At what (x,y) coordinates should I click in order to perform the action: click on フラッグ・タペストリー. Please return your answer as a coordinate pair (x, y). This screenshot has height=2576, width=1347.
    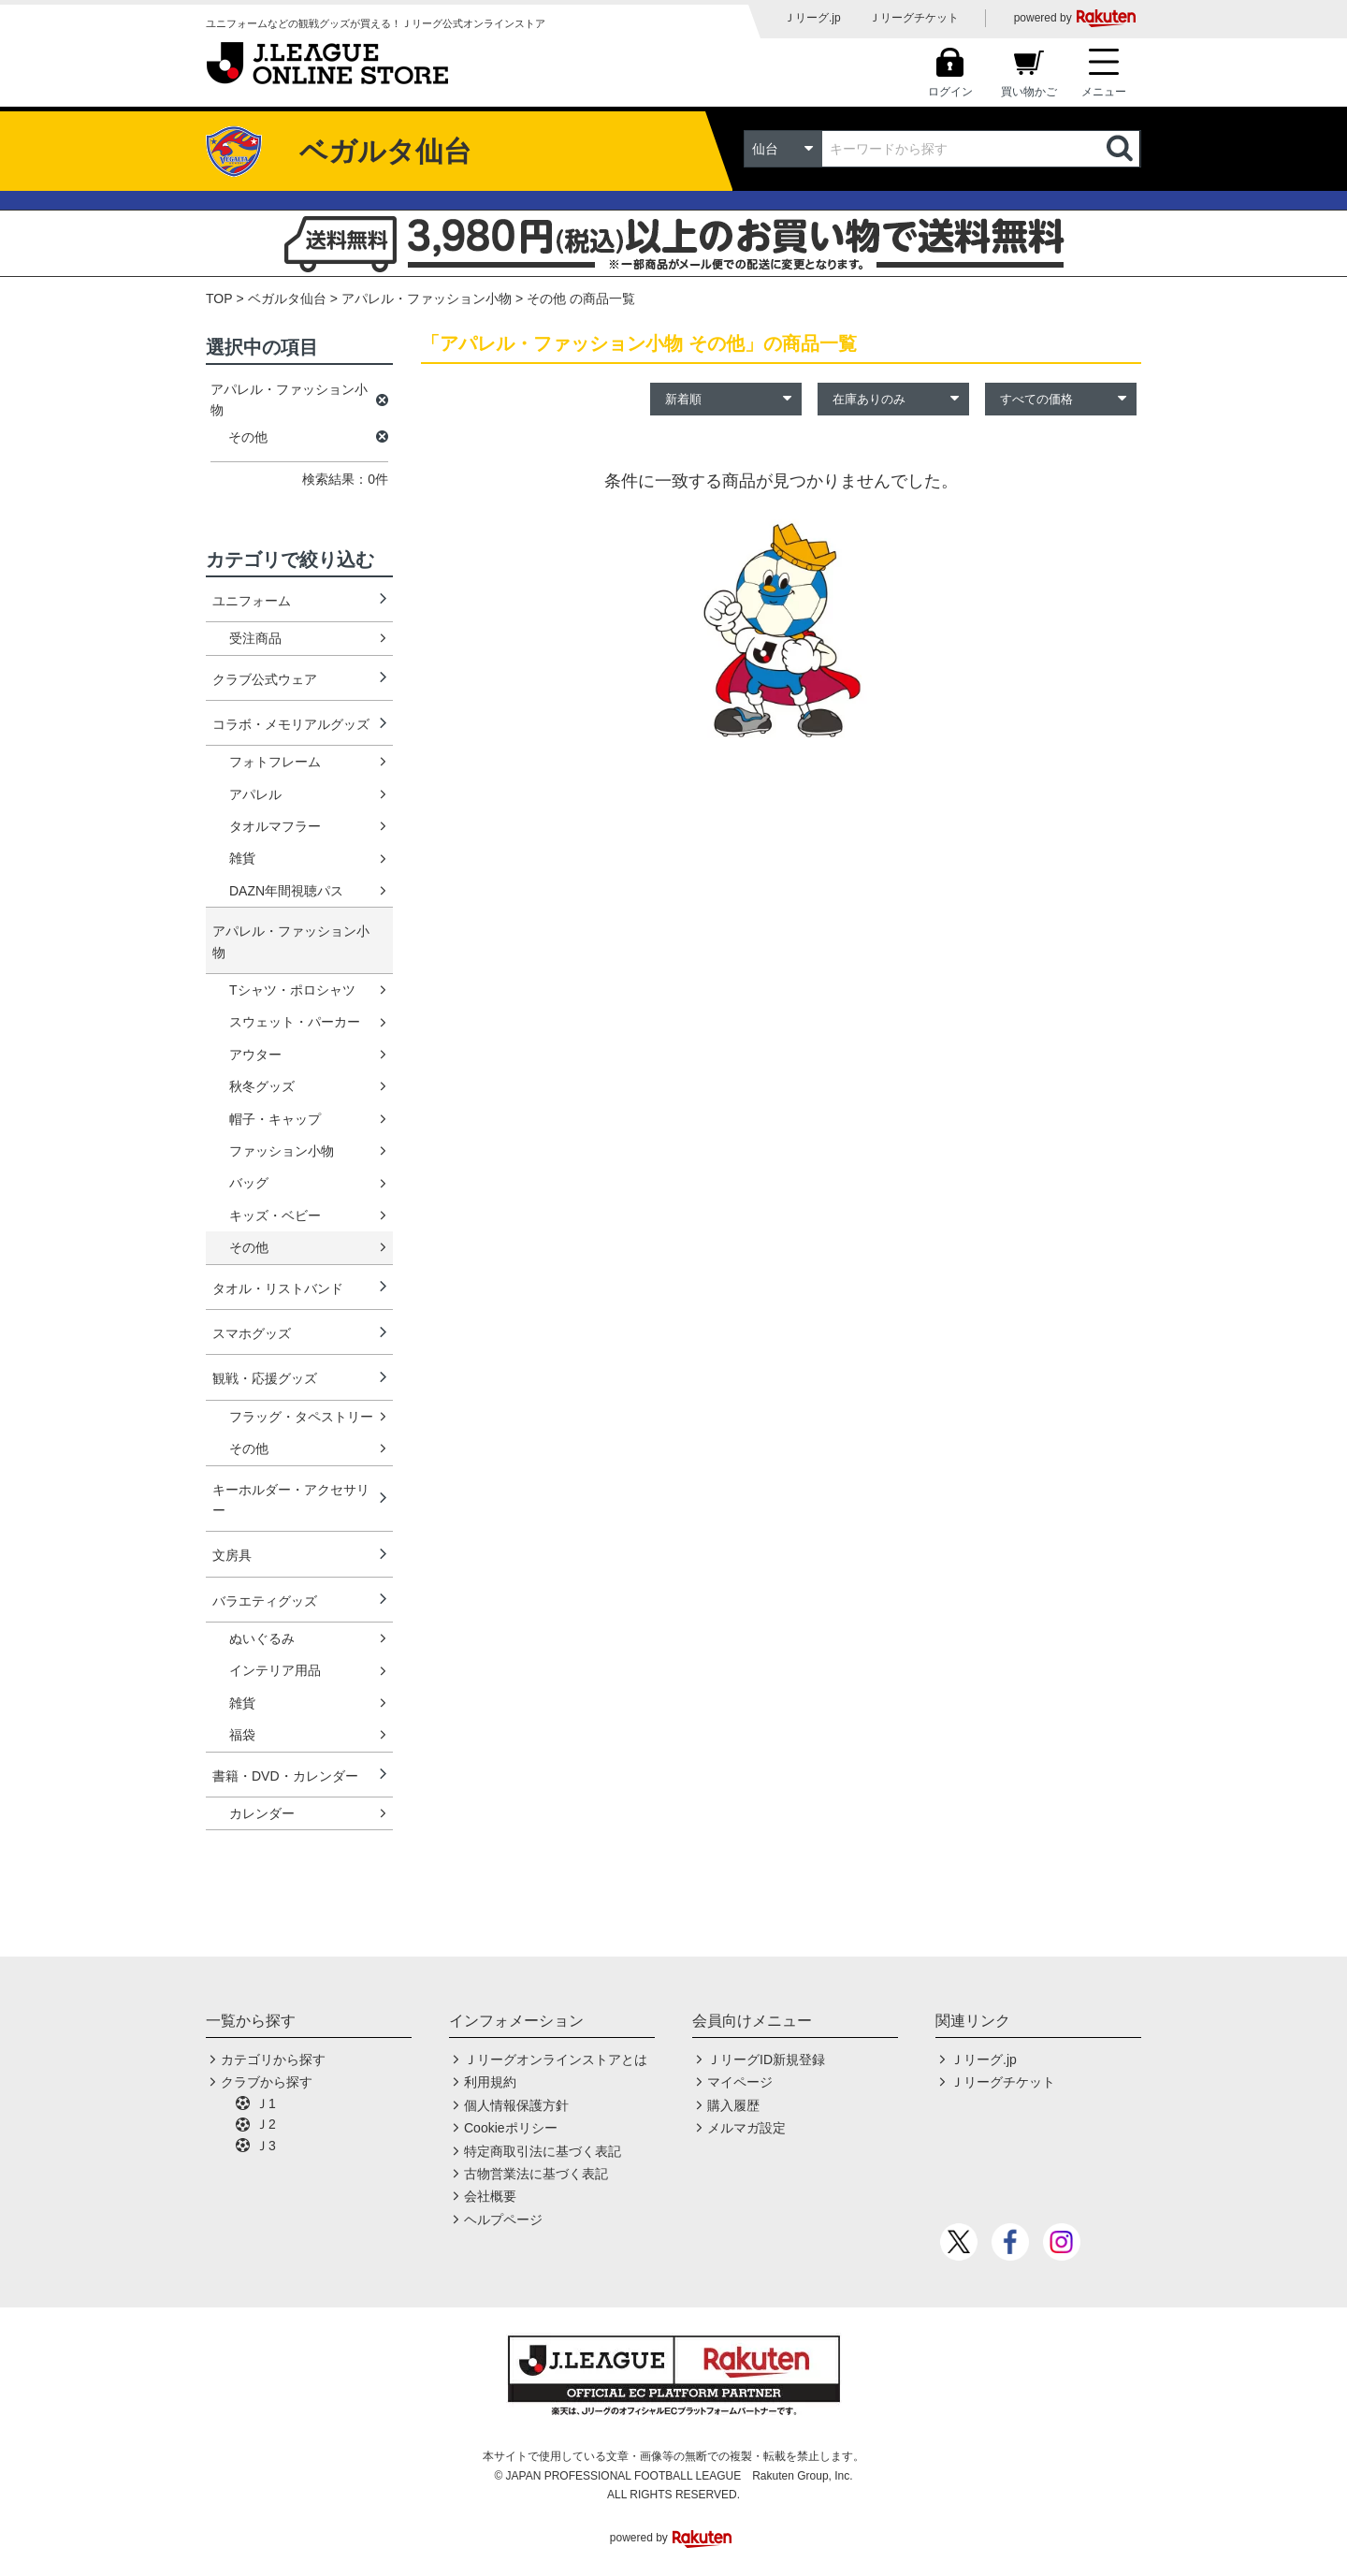
    Looking at the image, I should click on (301, 1416).